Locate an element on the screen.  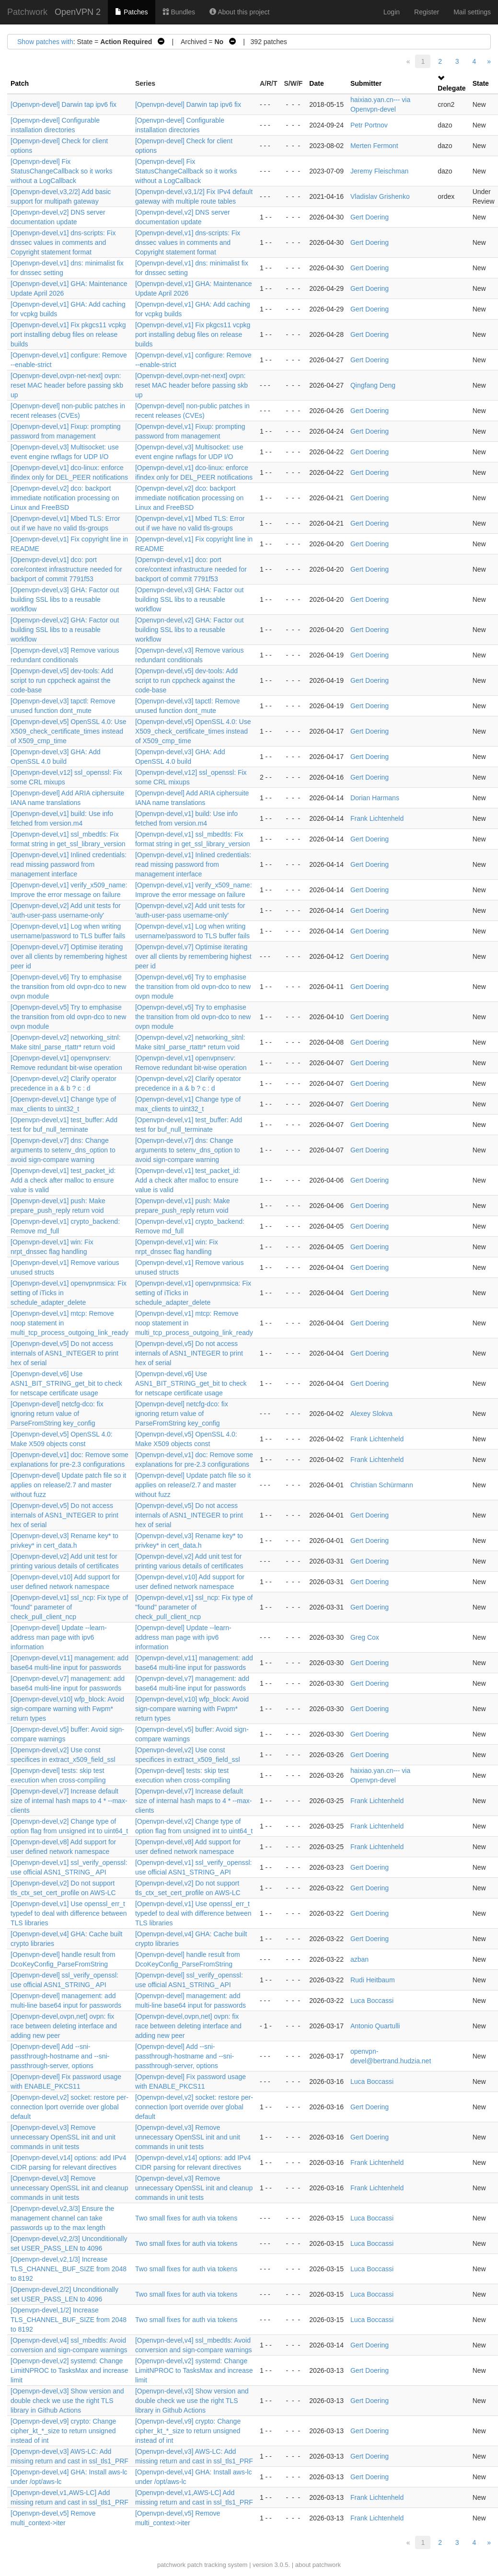
[Openvpn-devel,1/2] Increase TLS_CHANNEL_BUF_SIZE from 2048 to 8192 is located at coordinates (69, 2319).